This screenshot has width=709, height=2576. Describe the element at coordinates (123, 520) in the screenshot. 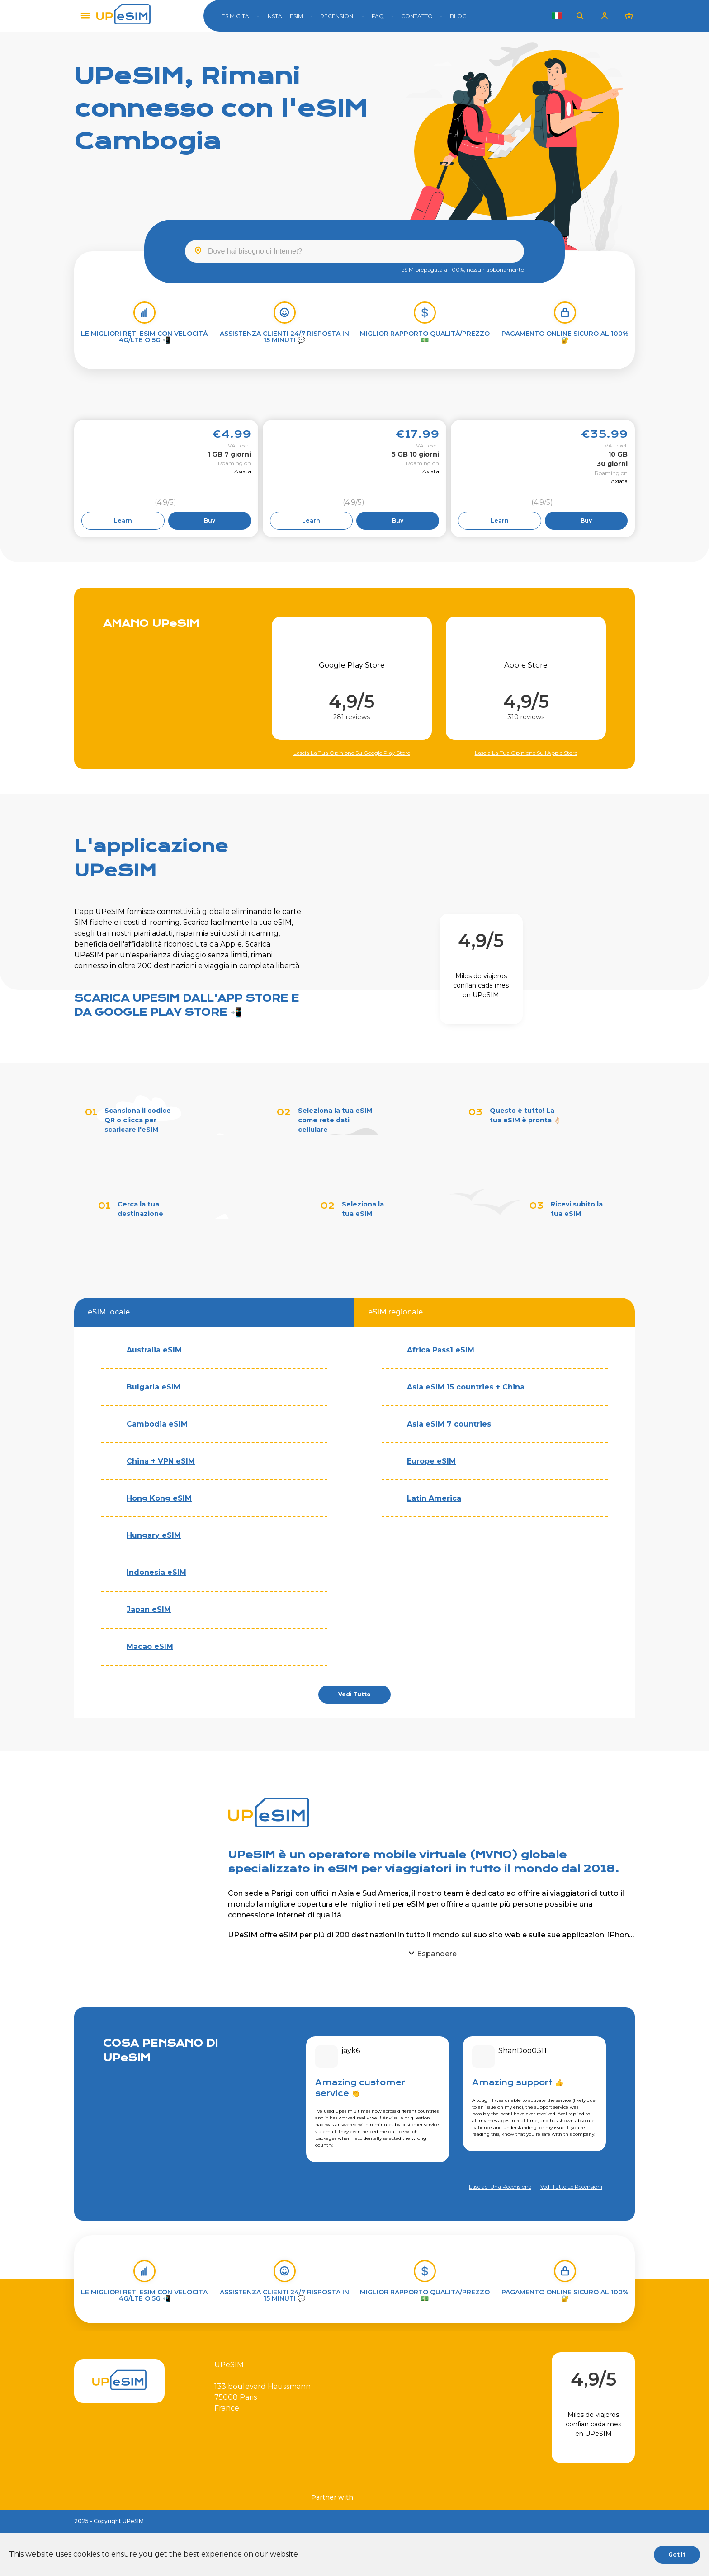

I see `Learn` at that location.